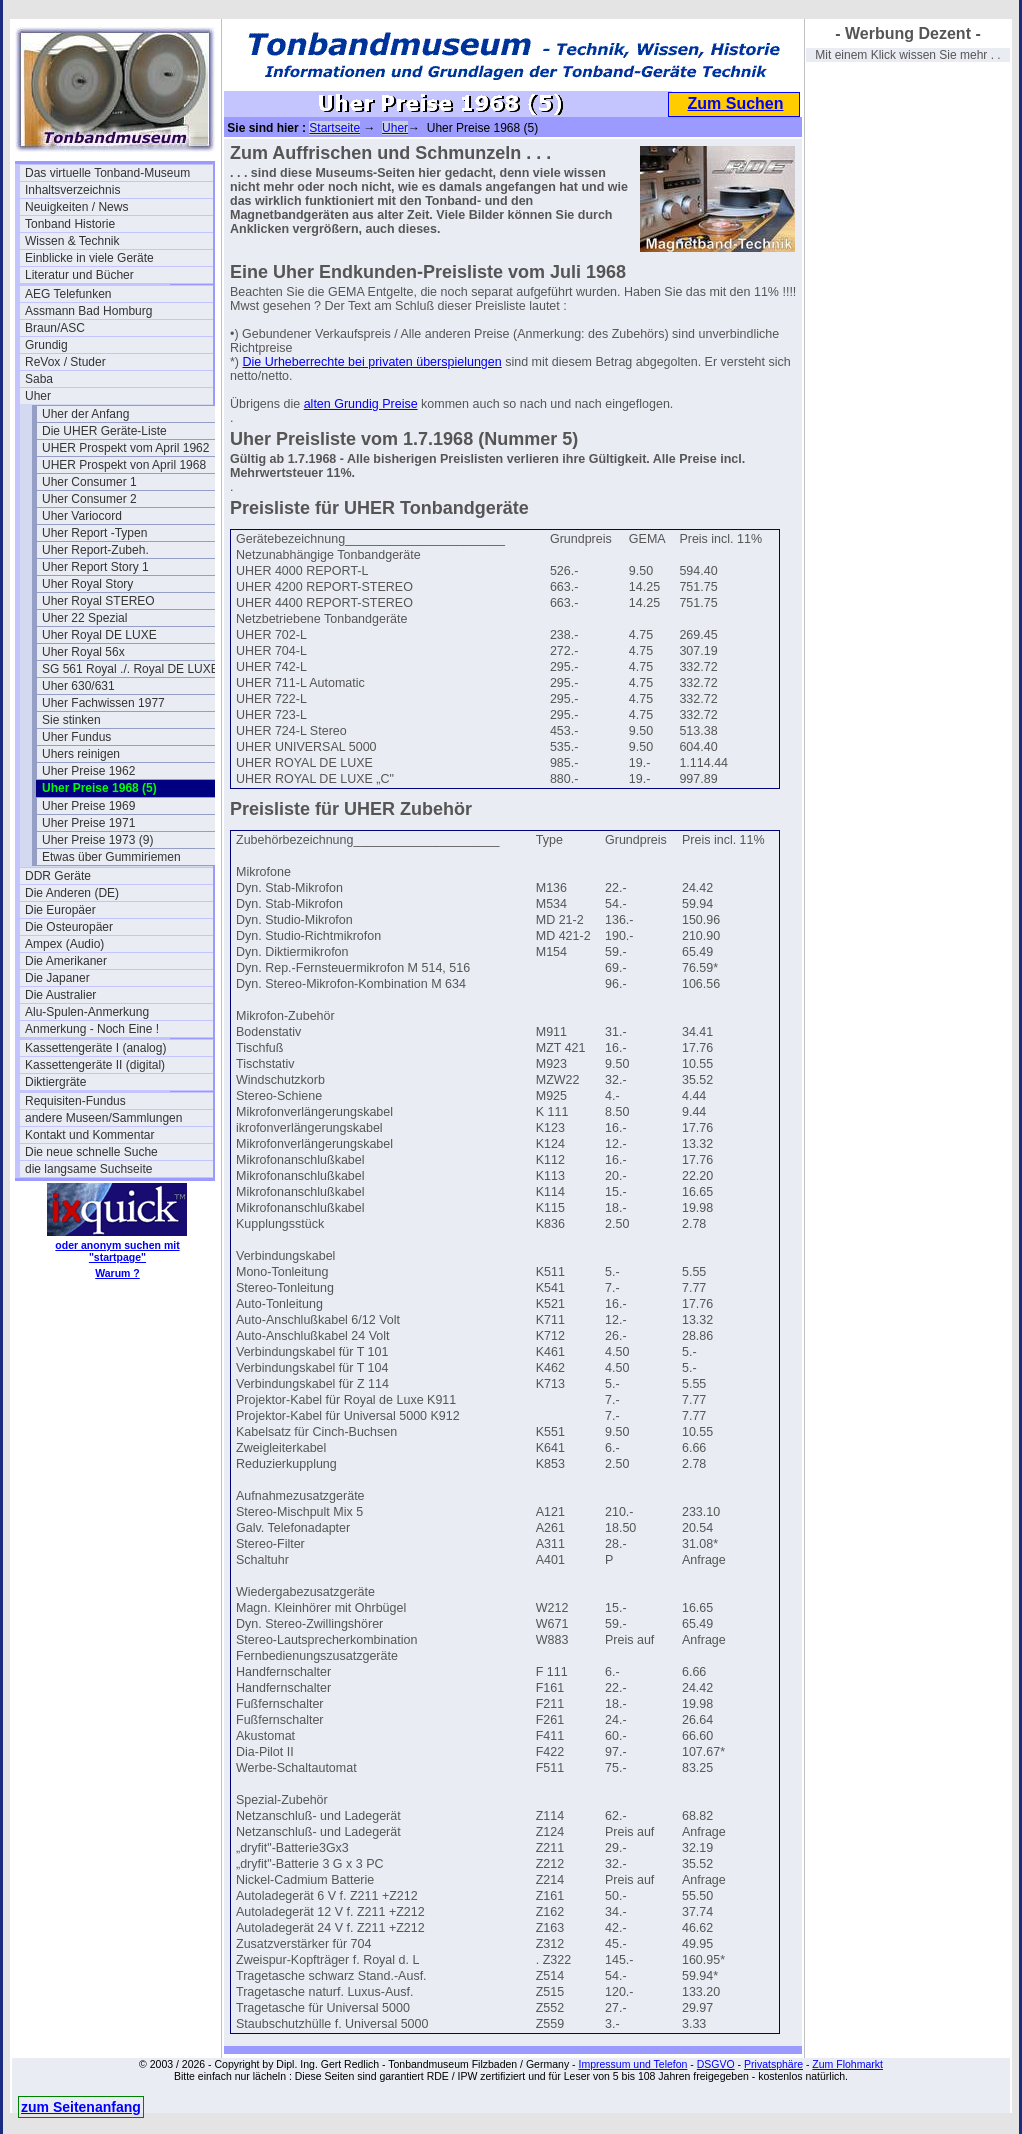 Image resolution: width=1022 pixels, height=2134 pixels. What do you see at coordinates (334, 128) in the screenshot?
I see `Startseite` at bounding box center [334, 128].